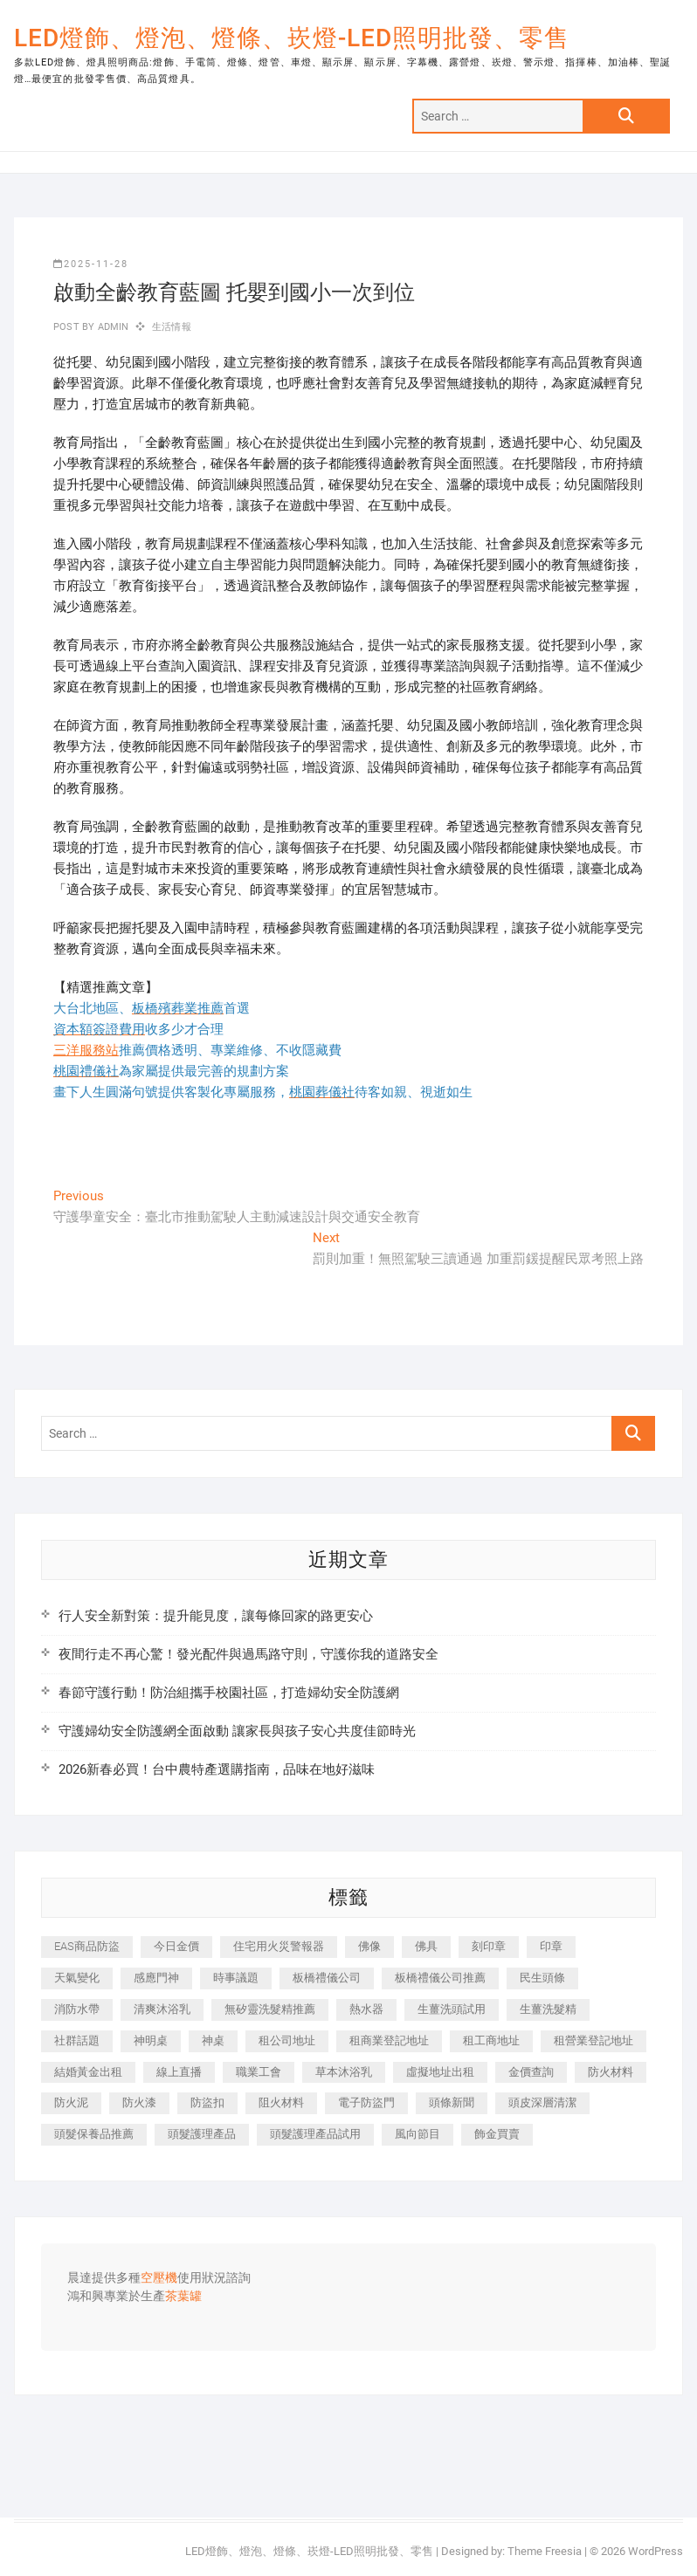  What do you see at coordinates (77, 2009) in the screenshot?
I see `消防水帶 [消防水帶 (425 個項目)]` at bounding box center [77, 2009].